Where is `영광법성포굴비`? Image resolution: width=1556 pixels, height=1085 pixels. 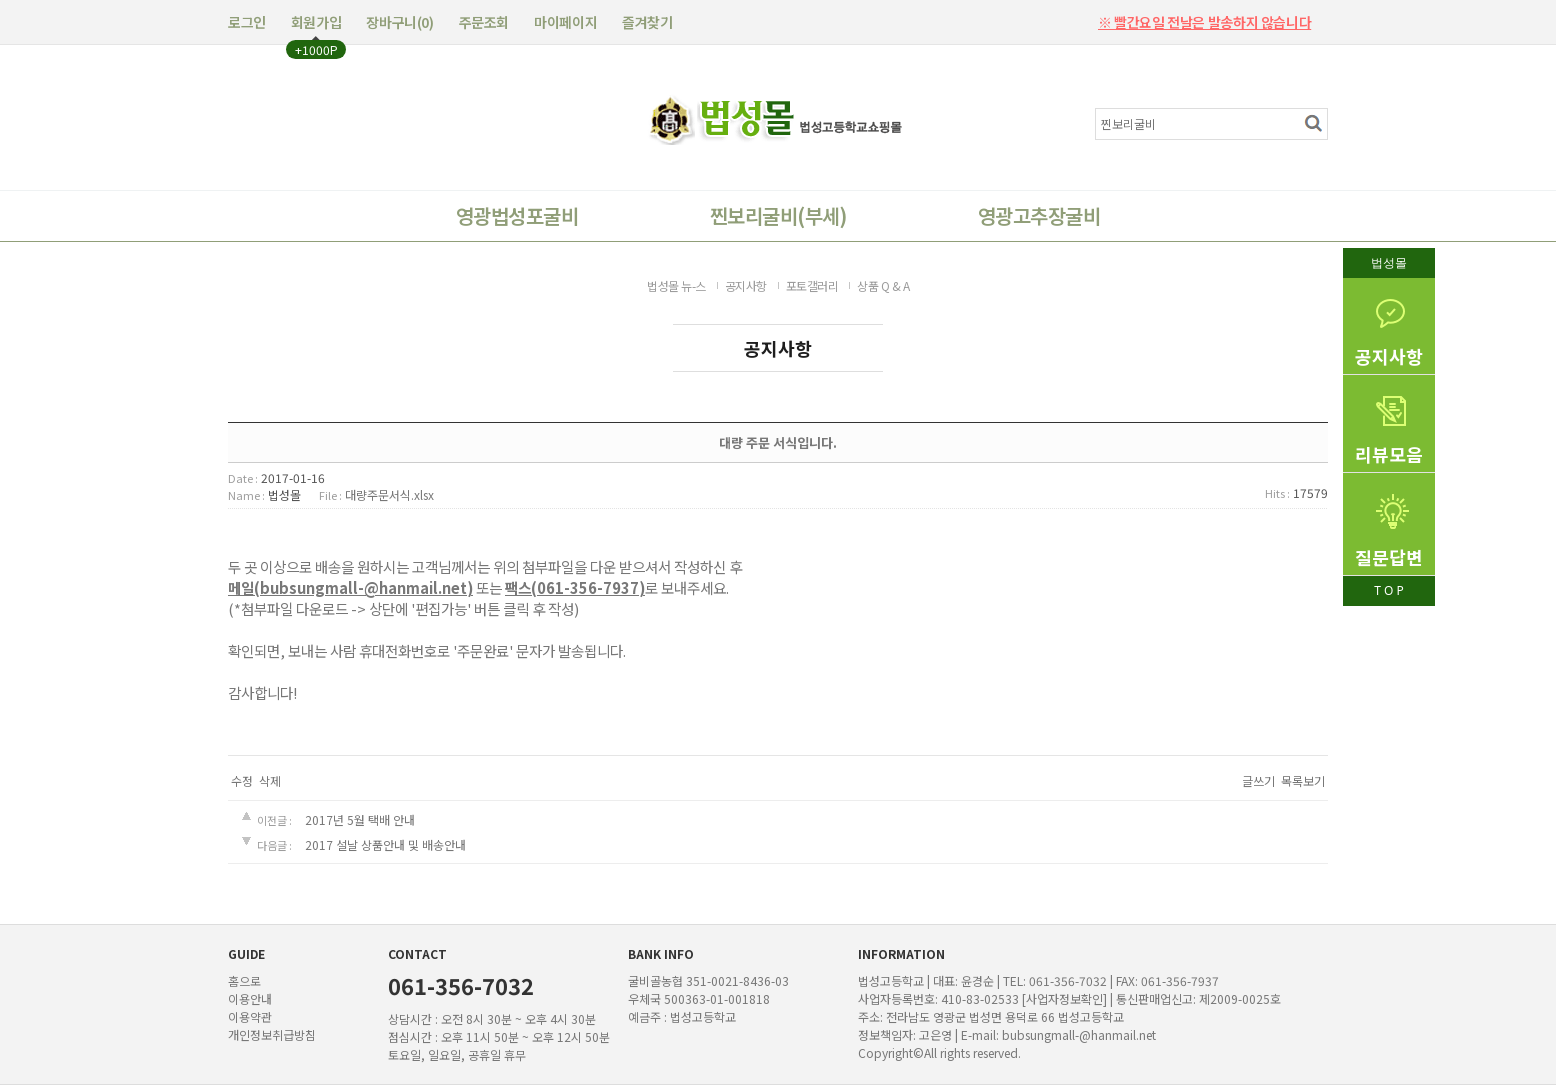
영광법성포굴비 is located at coordinates (517, 215).